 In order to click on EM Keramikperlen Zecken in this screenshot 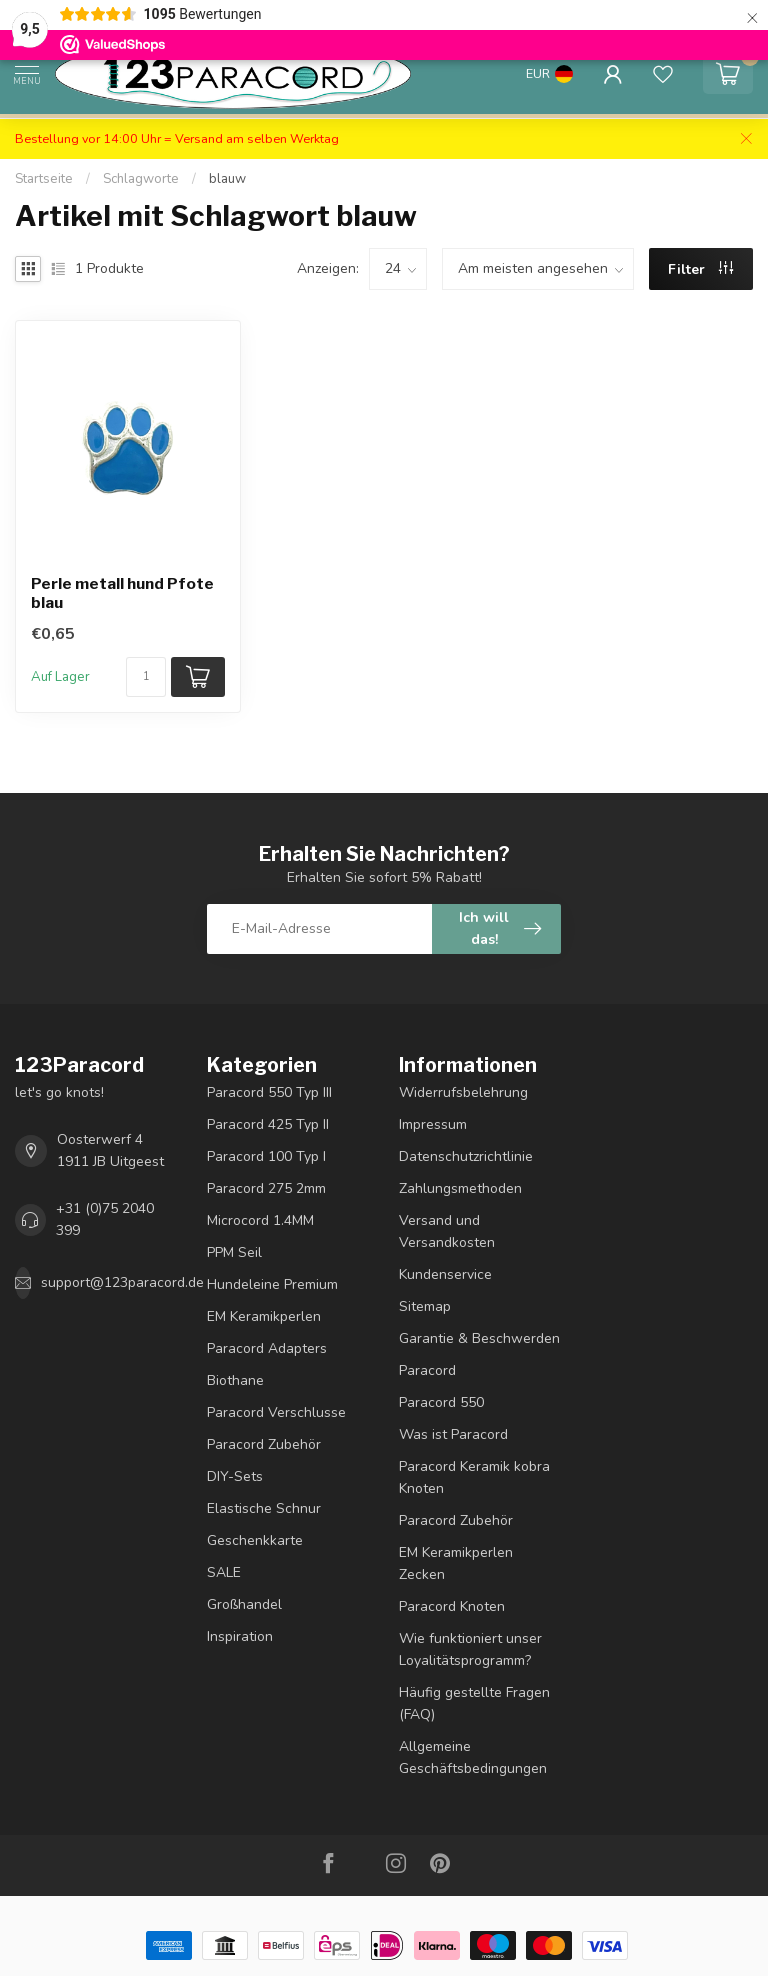, I will do `click(456, 1563)`.